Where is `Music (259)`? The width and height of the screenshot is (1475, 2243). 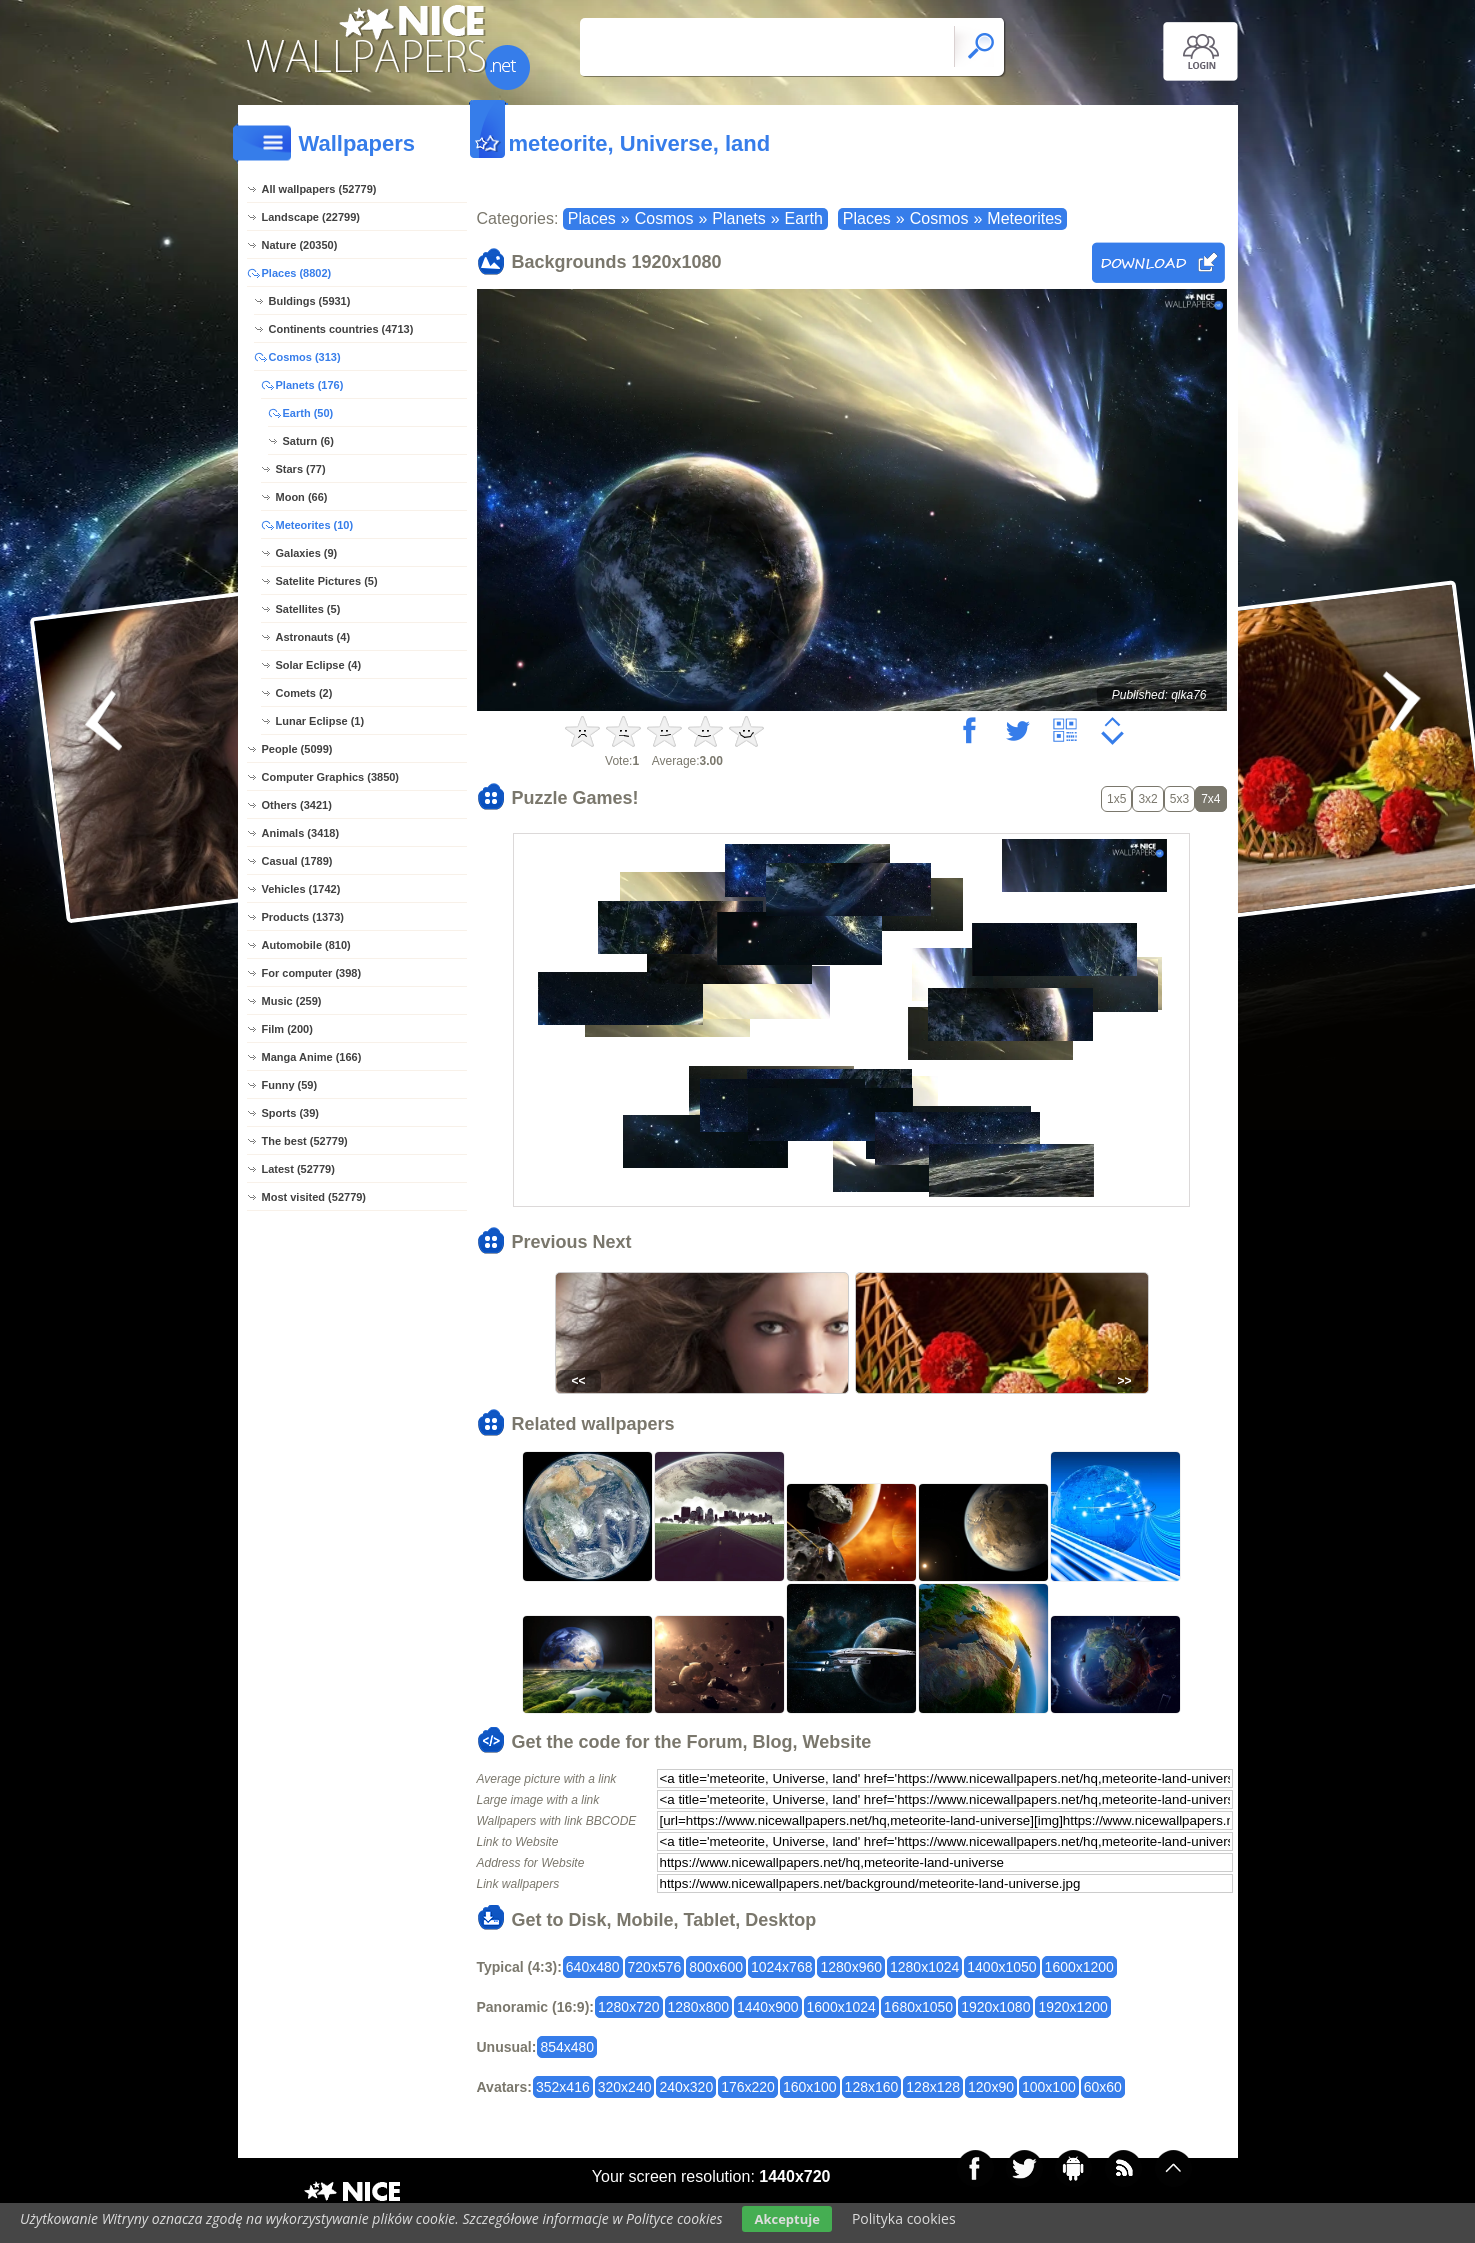
Music (259) is located at coordinates (292, 1001).